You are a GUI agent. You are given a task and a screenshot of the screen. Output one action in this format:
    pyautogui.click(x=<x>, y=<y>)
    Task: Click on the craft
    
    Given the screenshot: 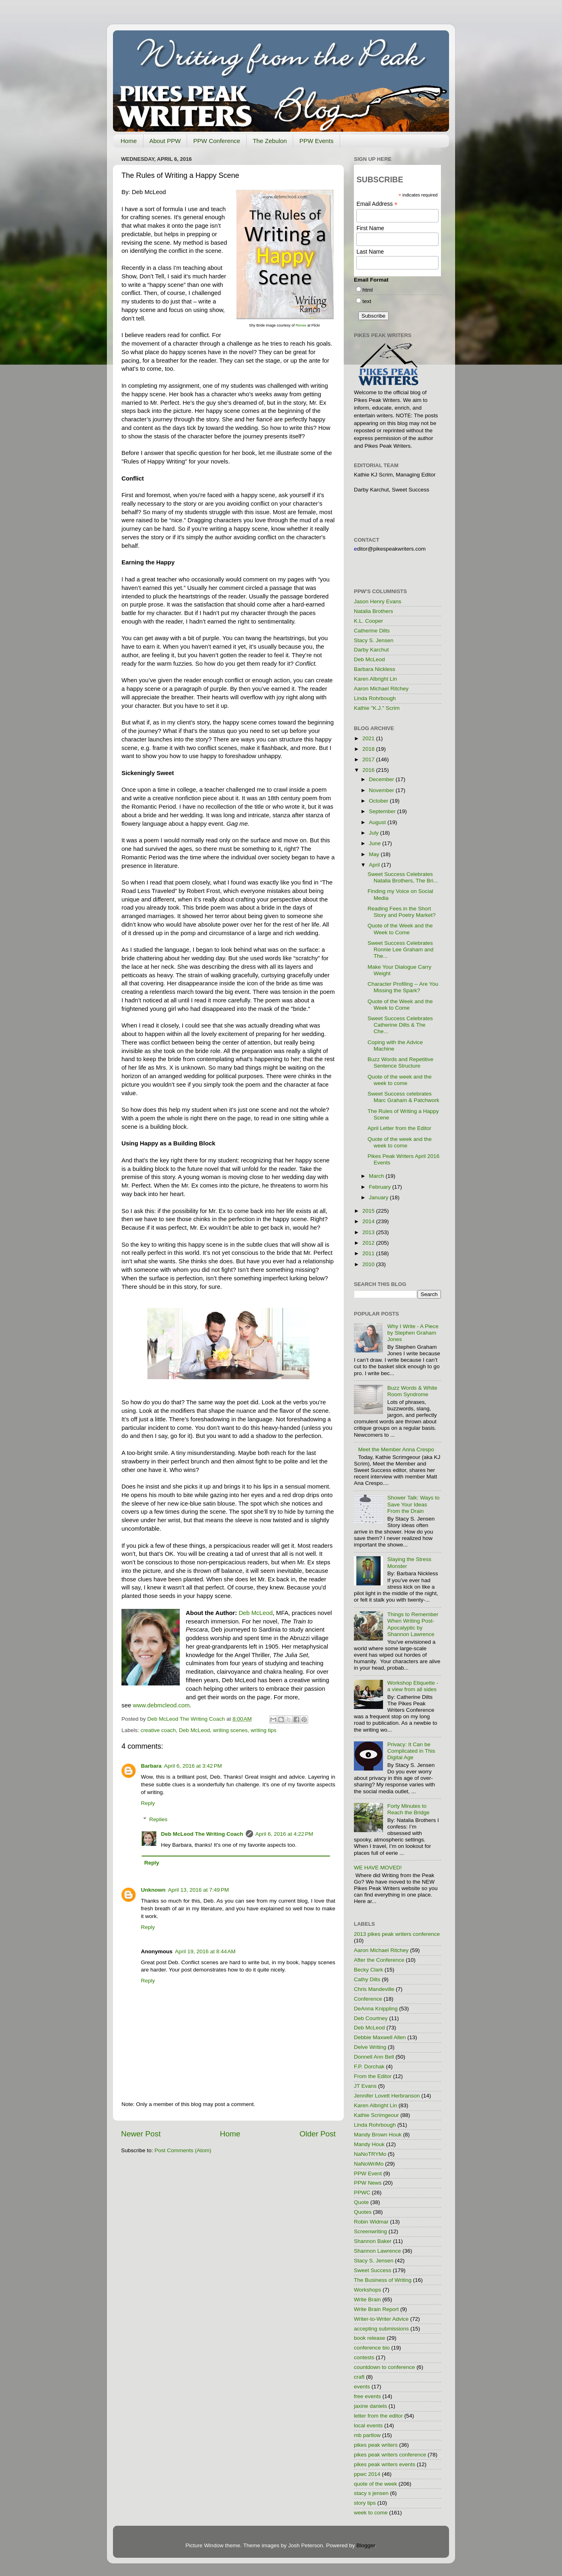 What is the action you would take?
    pyautogui.click(x=359, y=2377)
    